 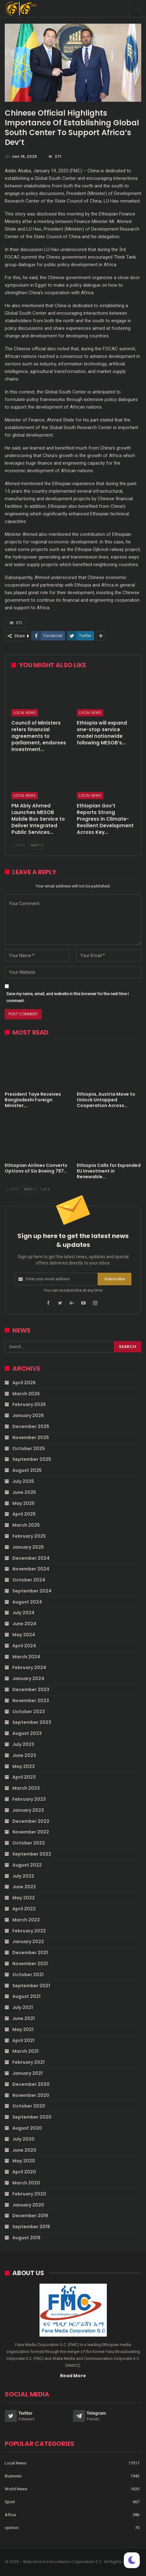 What do you see at coordinates (24, 2172) in the screenshot?
I see `April 2020` at bounding box center [24, 2172].